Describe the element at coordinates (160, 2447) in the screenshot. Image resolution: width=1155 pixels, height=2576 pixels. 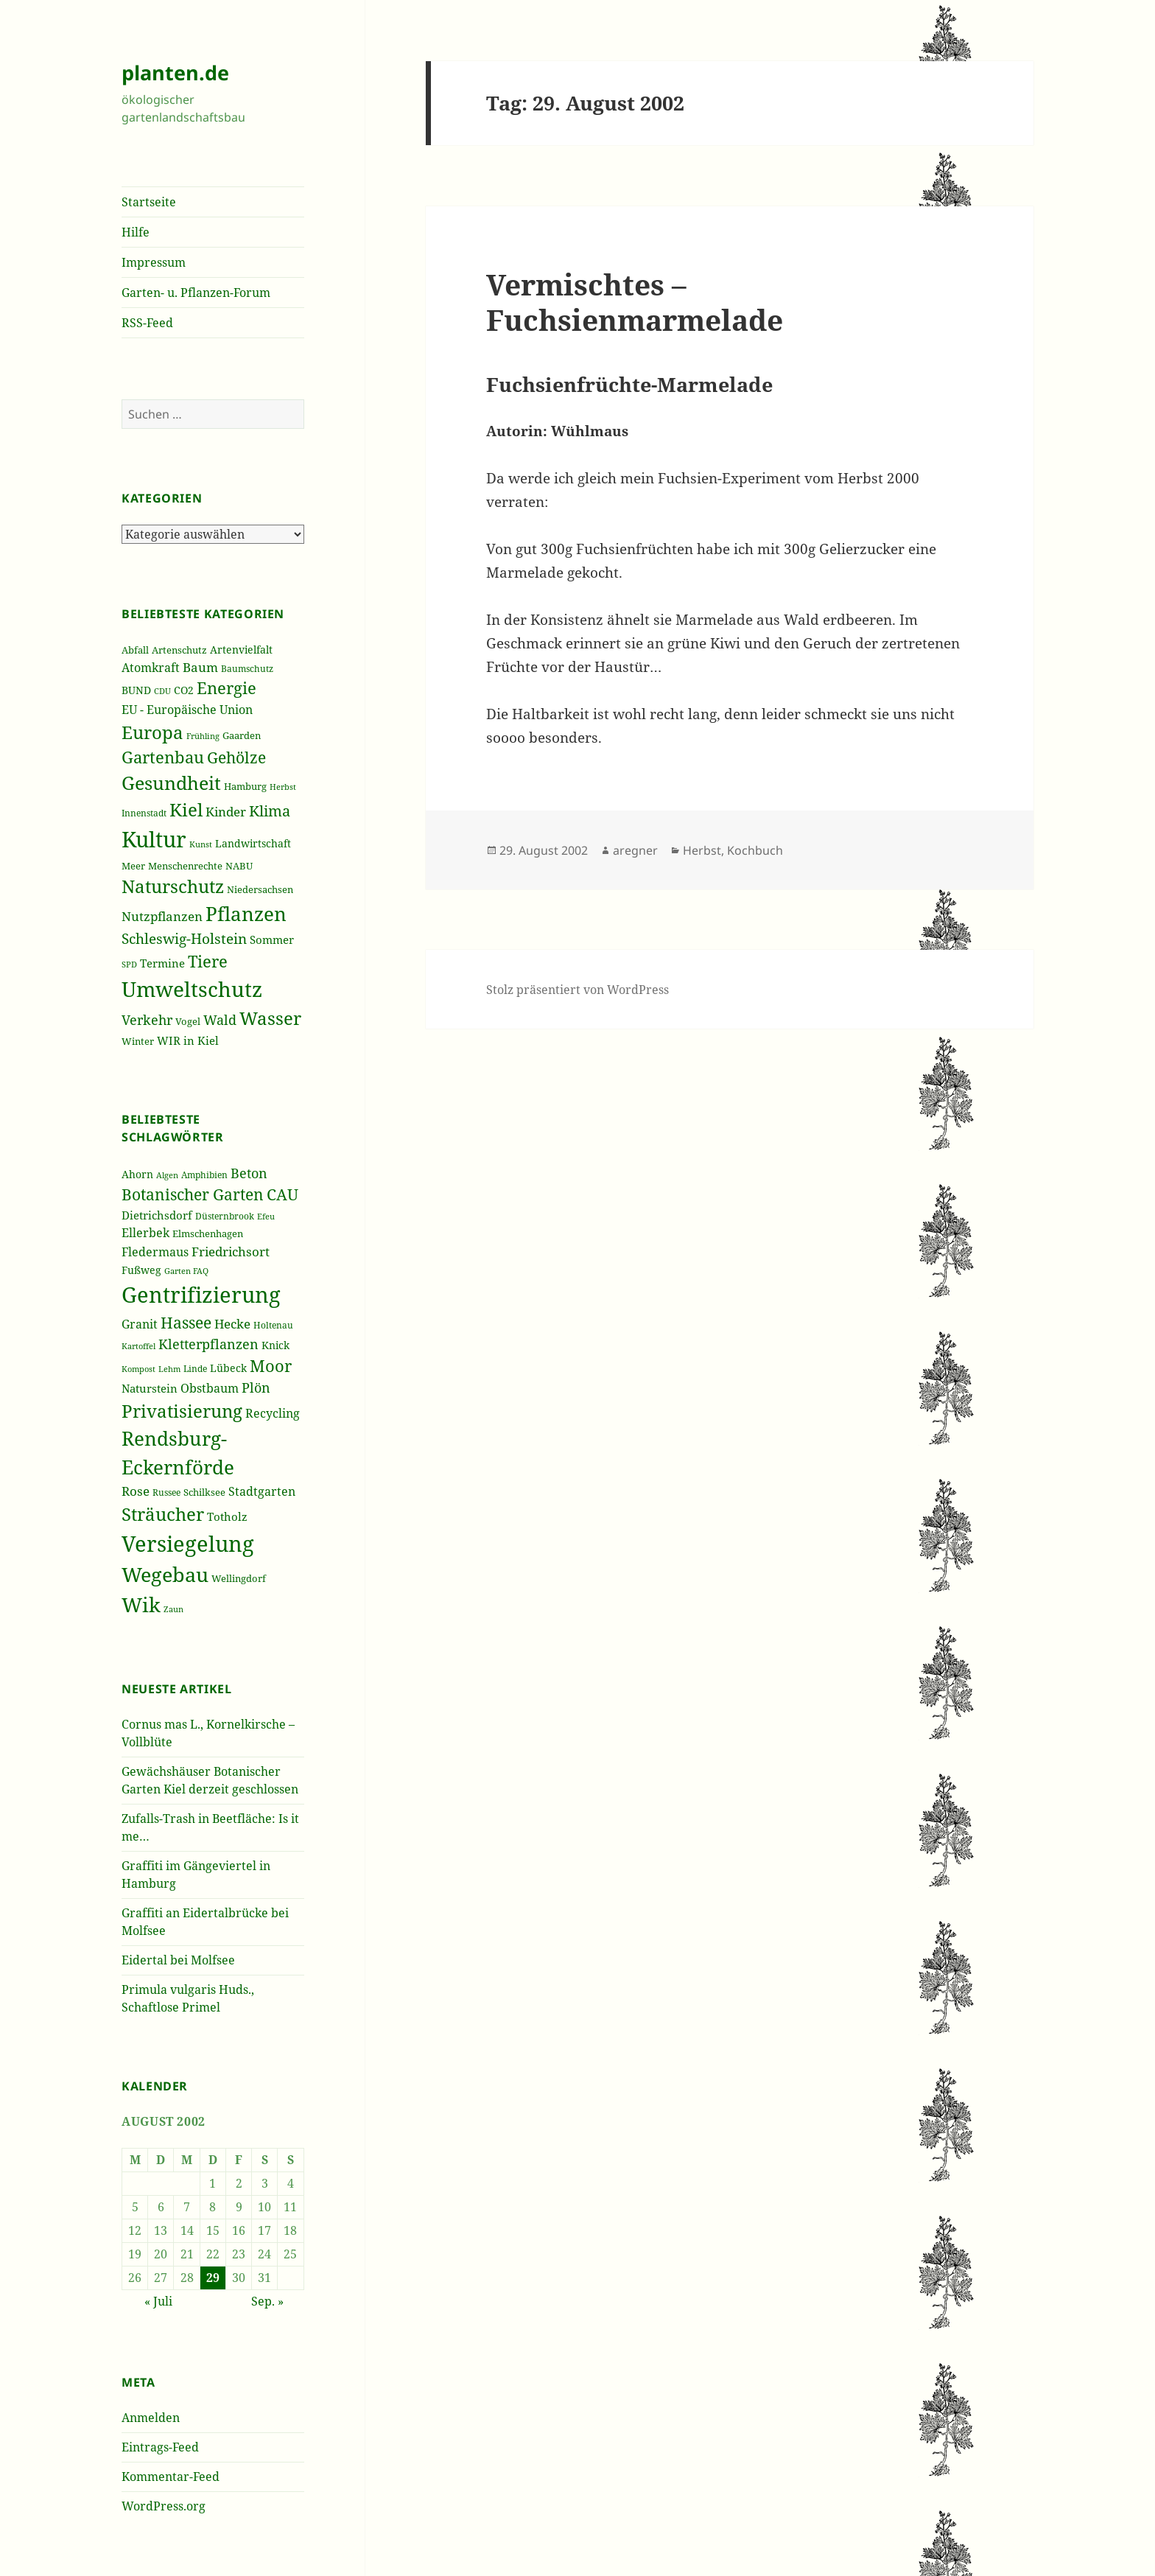
I see `Eintrags-Feed` at that location.